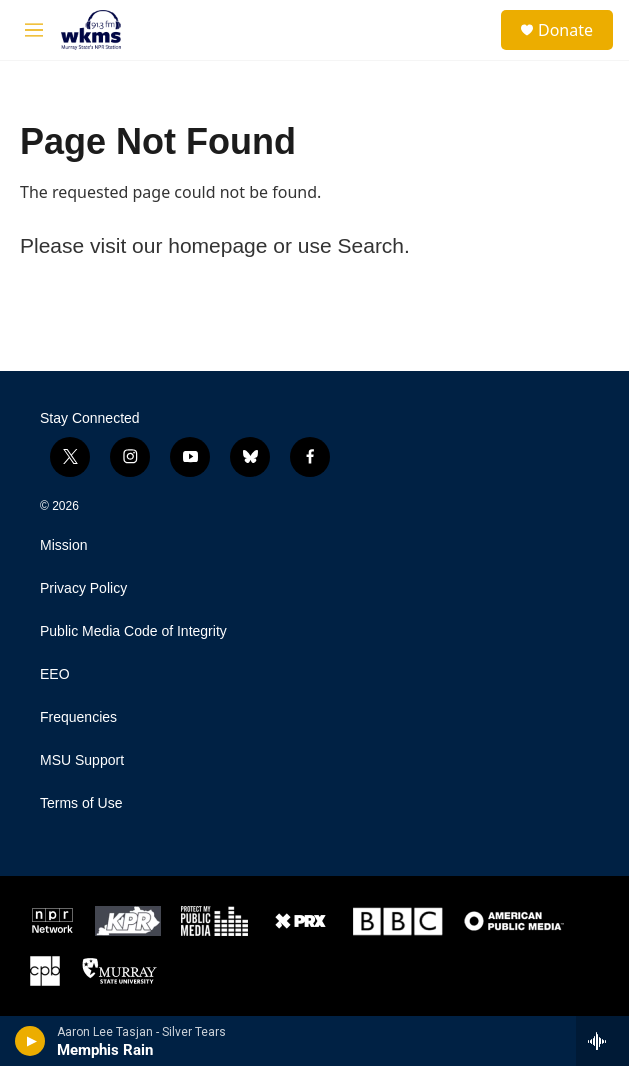  Describe the element at coordinates (83, 588) in the screenshot. I see `Privacy Policy` at that location.